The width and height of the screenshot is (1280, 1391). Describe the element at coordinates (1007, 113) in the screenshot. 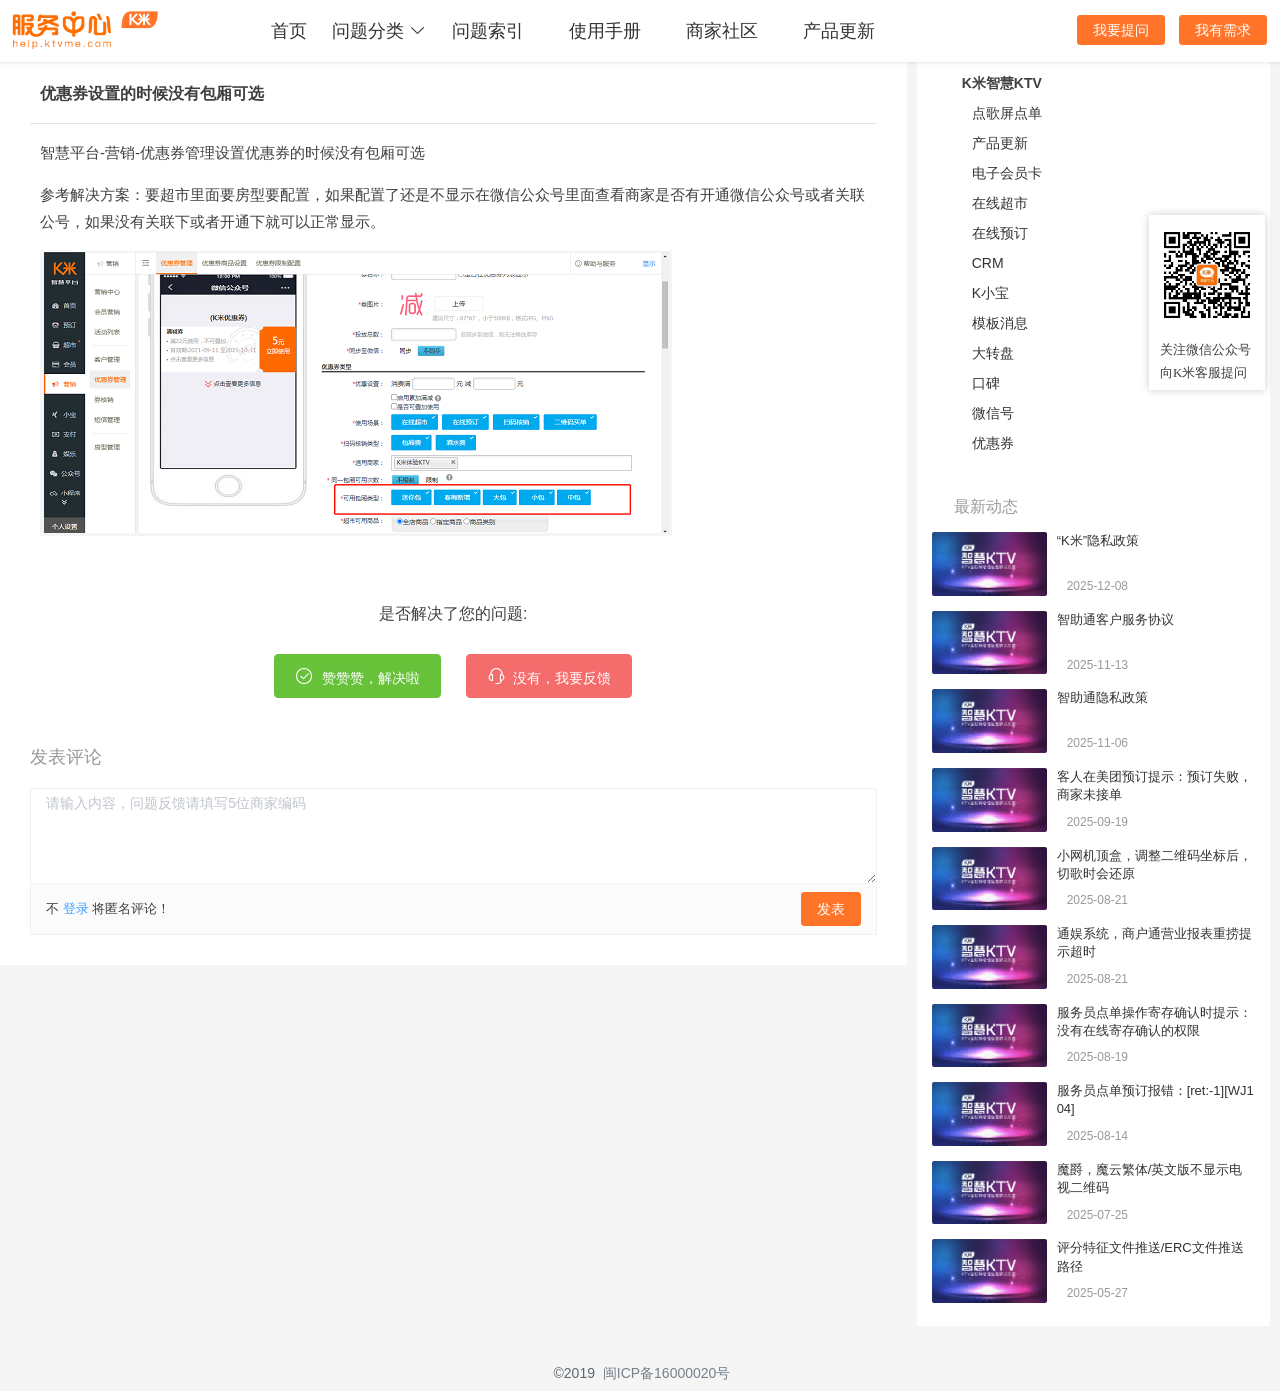

I see `点歌屏点单` at that location.